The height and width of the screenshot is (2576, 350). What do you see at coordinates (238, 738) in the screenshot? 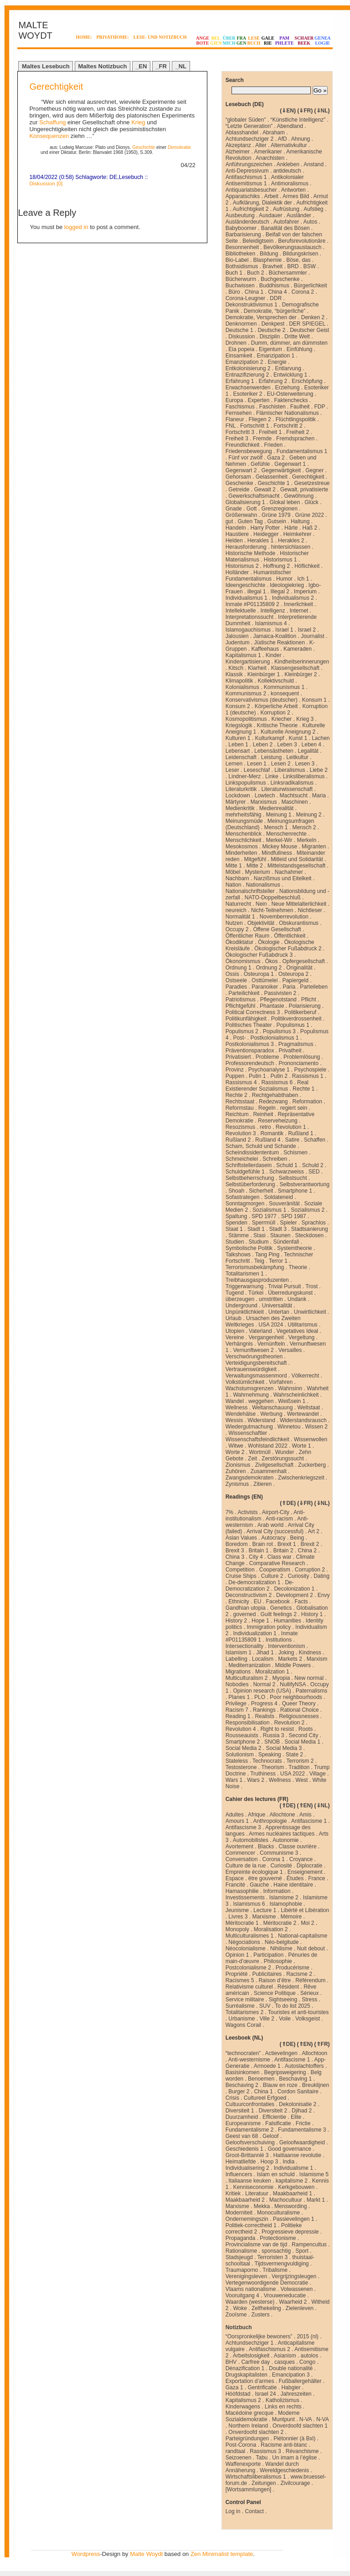
I see `Kulturen 1` at bounding box center [238, 738].